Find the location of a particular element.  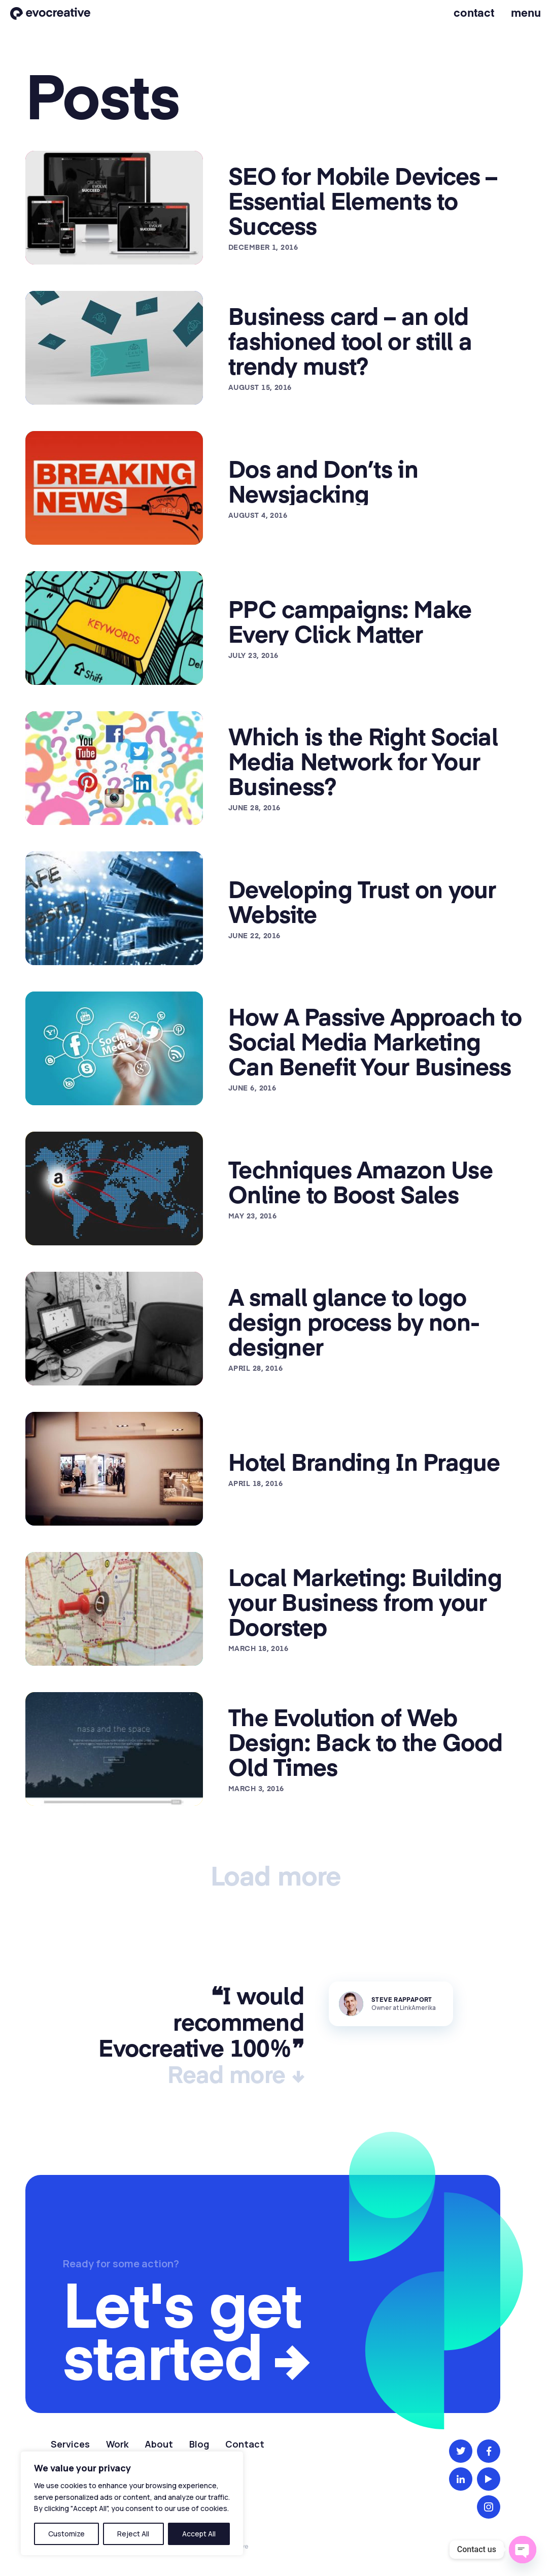

Work is located at coordinates (117, 2444).